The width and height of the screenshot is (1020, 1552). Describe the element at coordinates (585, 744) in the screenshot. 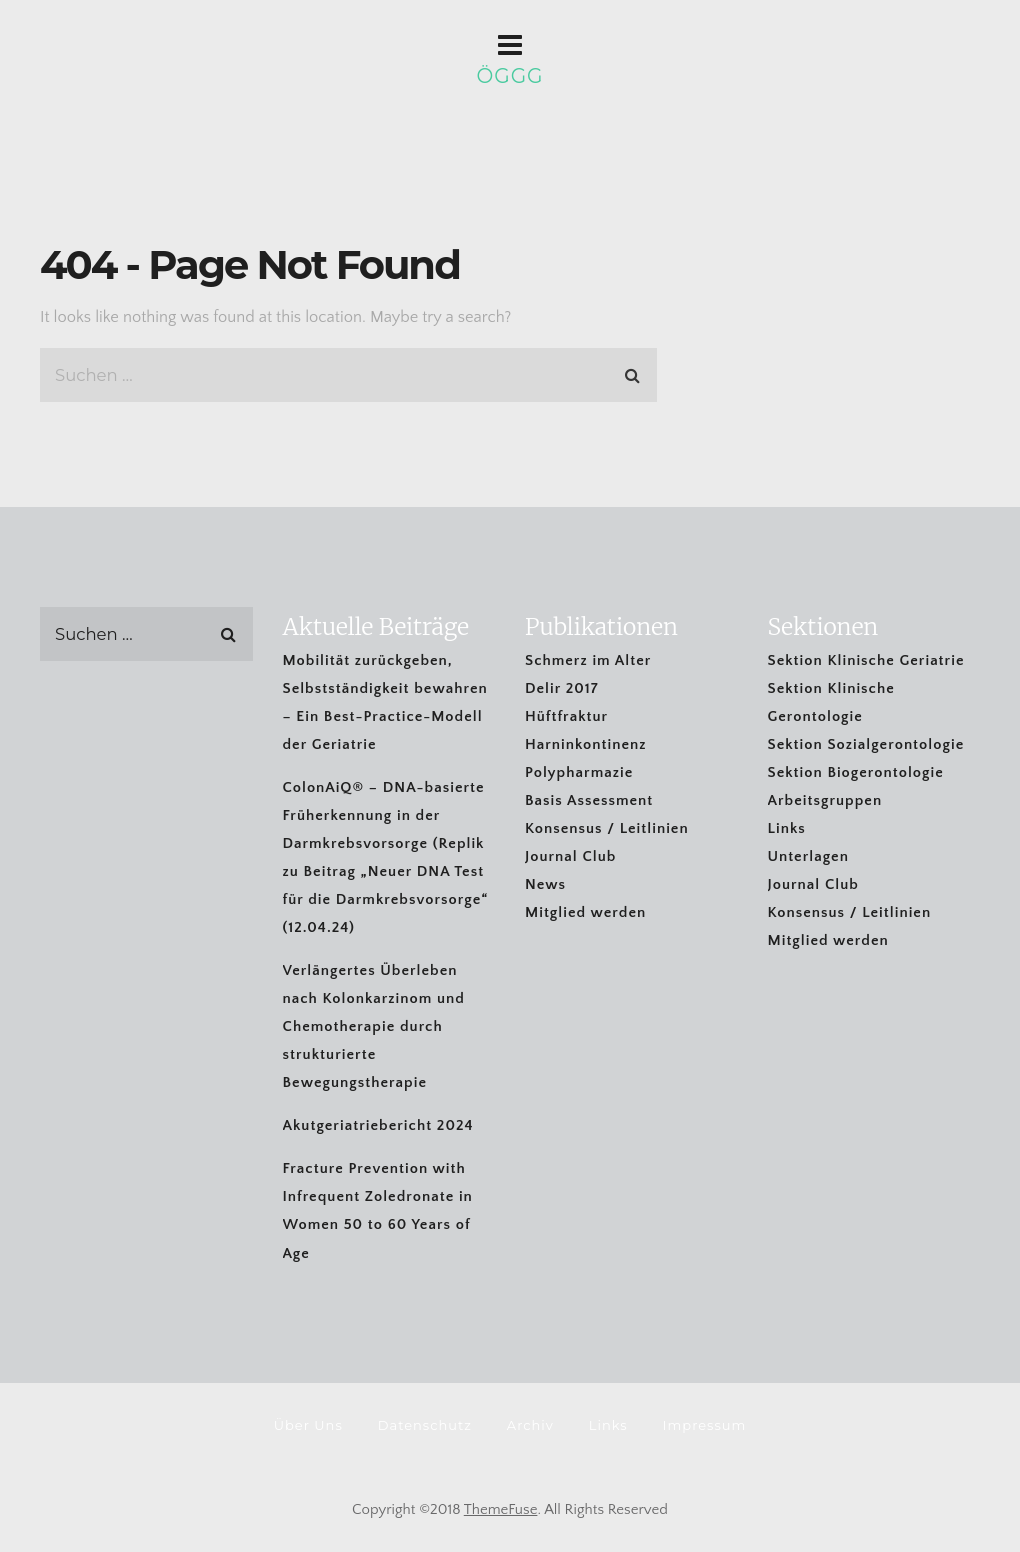

I see `Harninkontinenz` at that location.